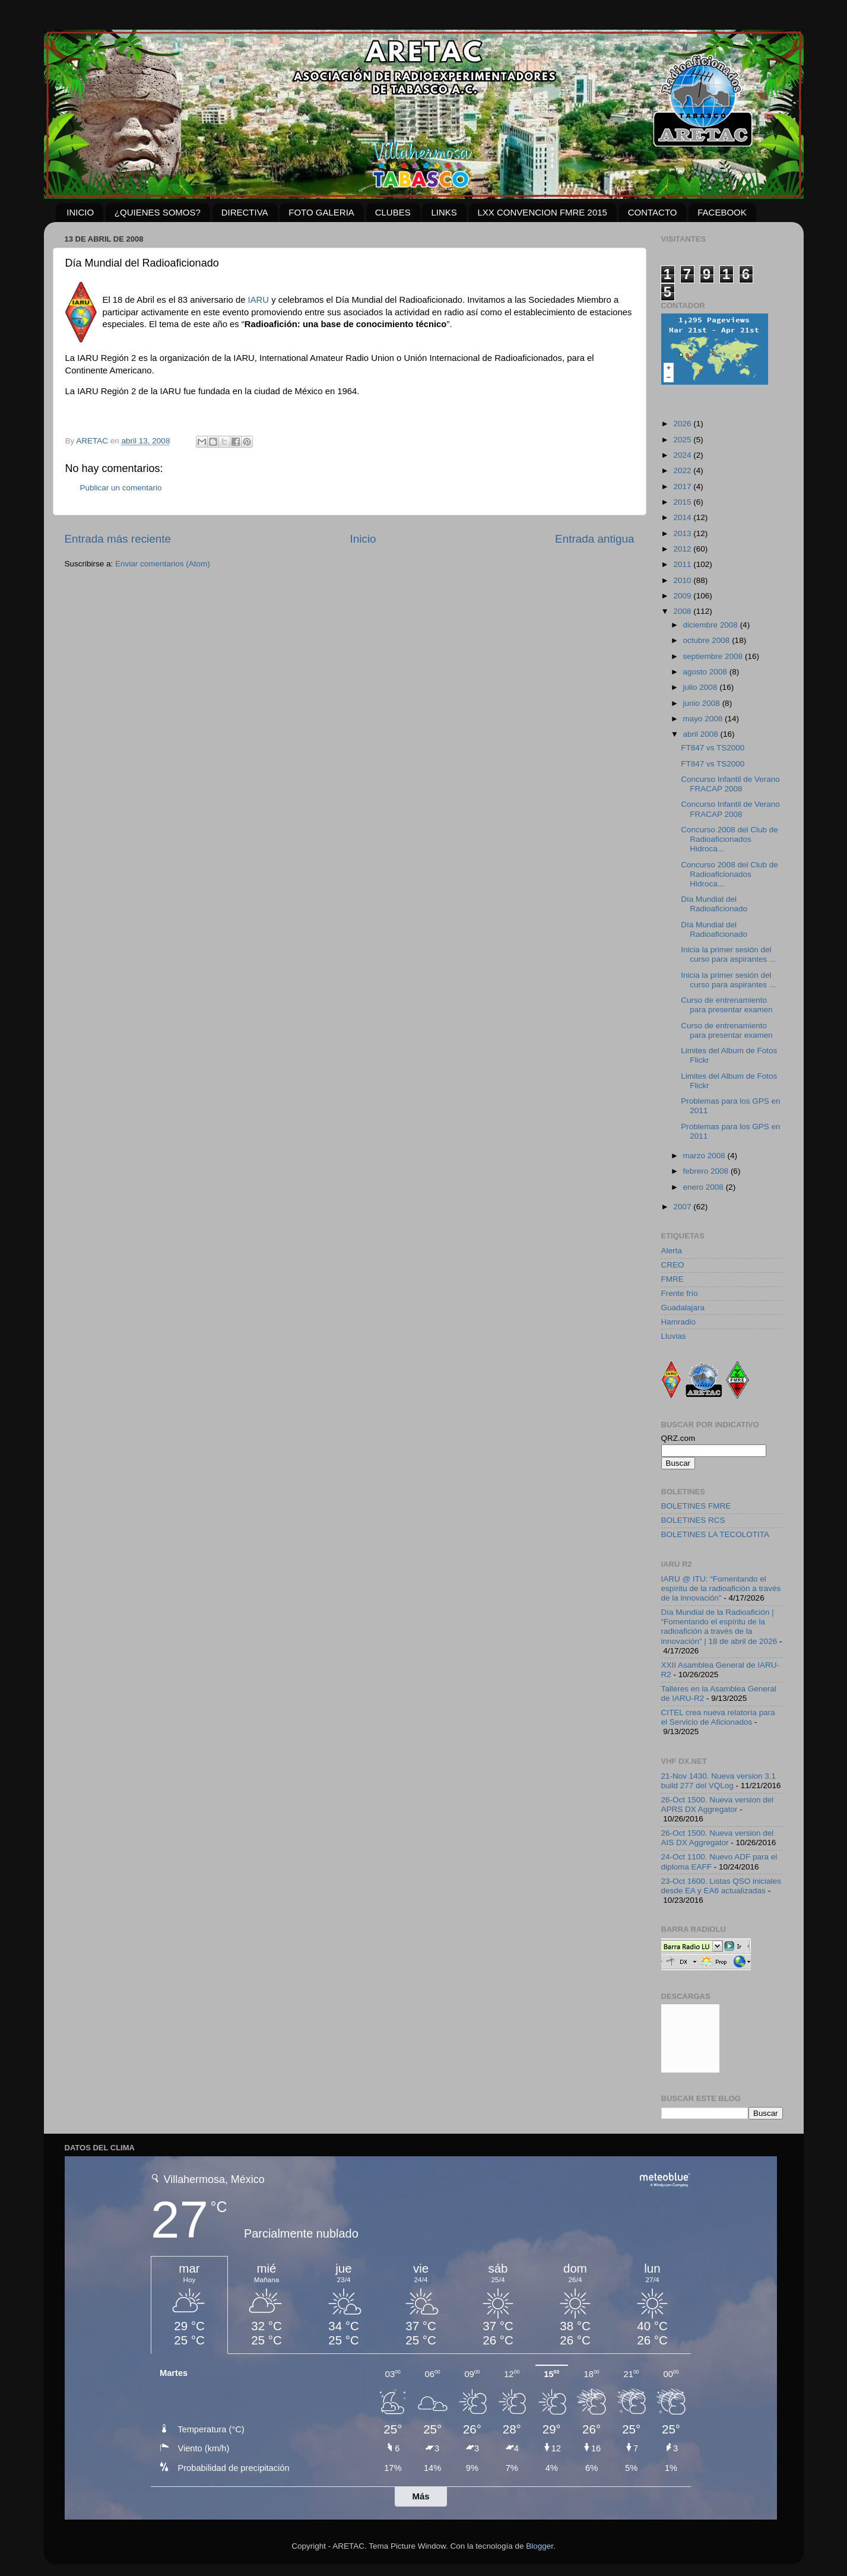  I want to click on LINKS, so click(443, 212).